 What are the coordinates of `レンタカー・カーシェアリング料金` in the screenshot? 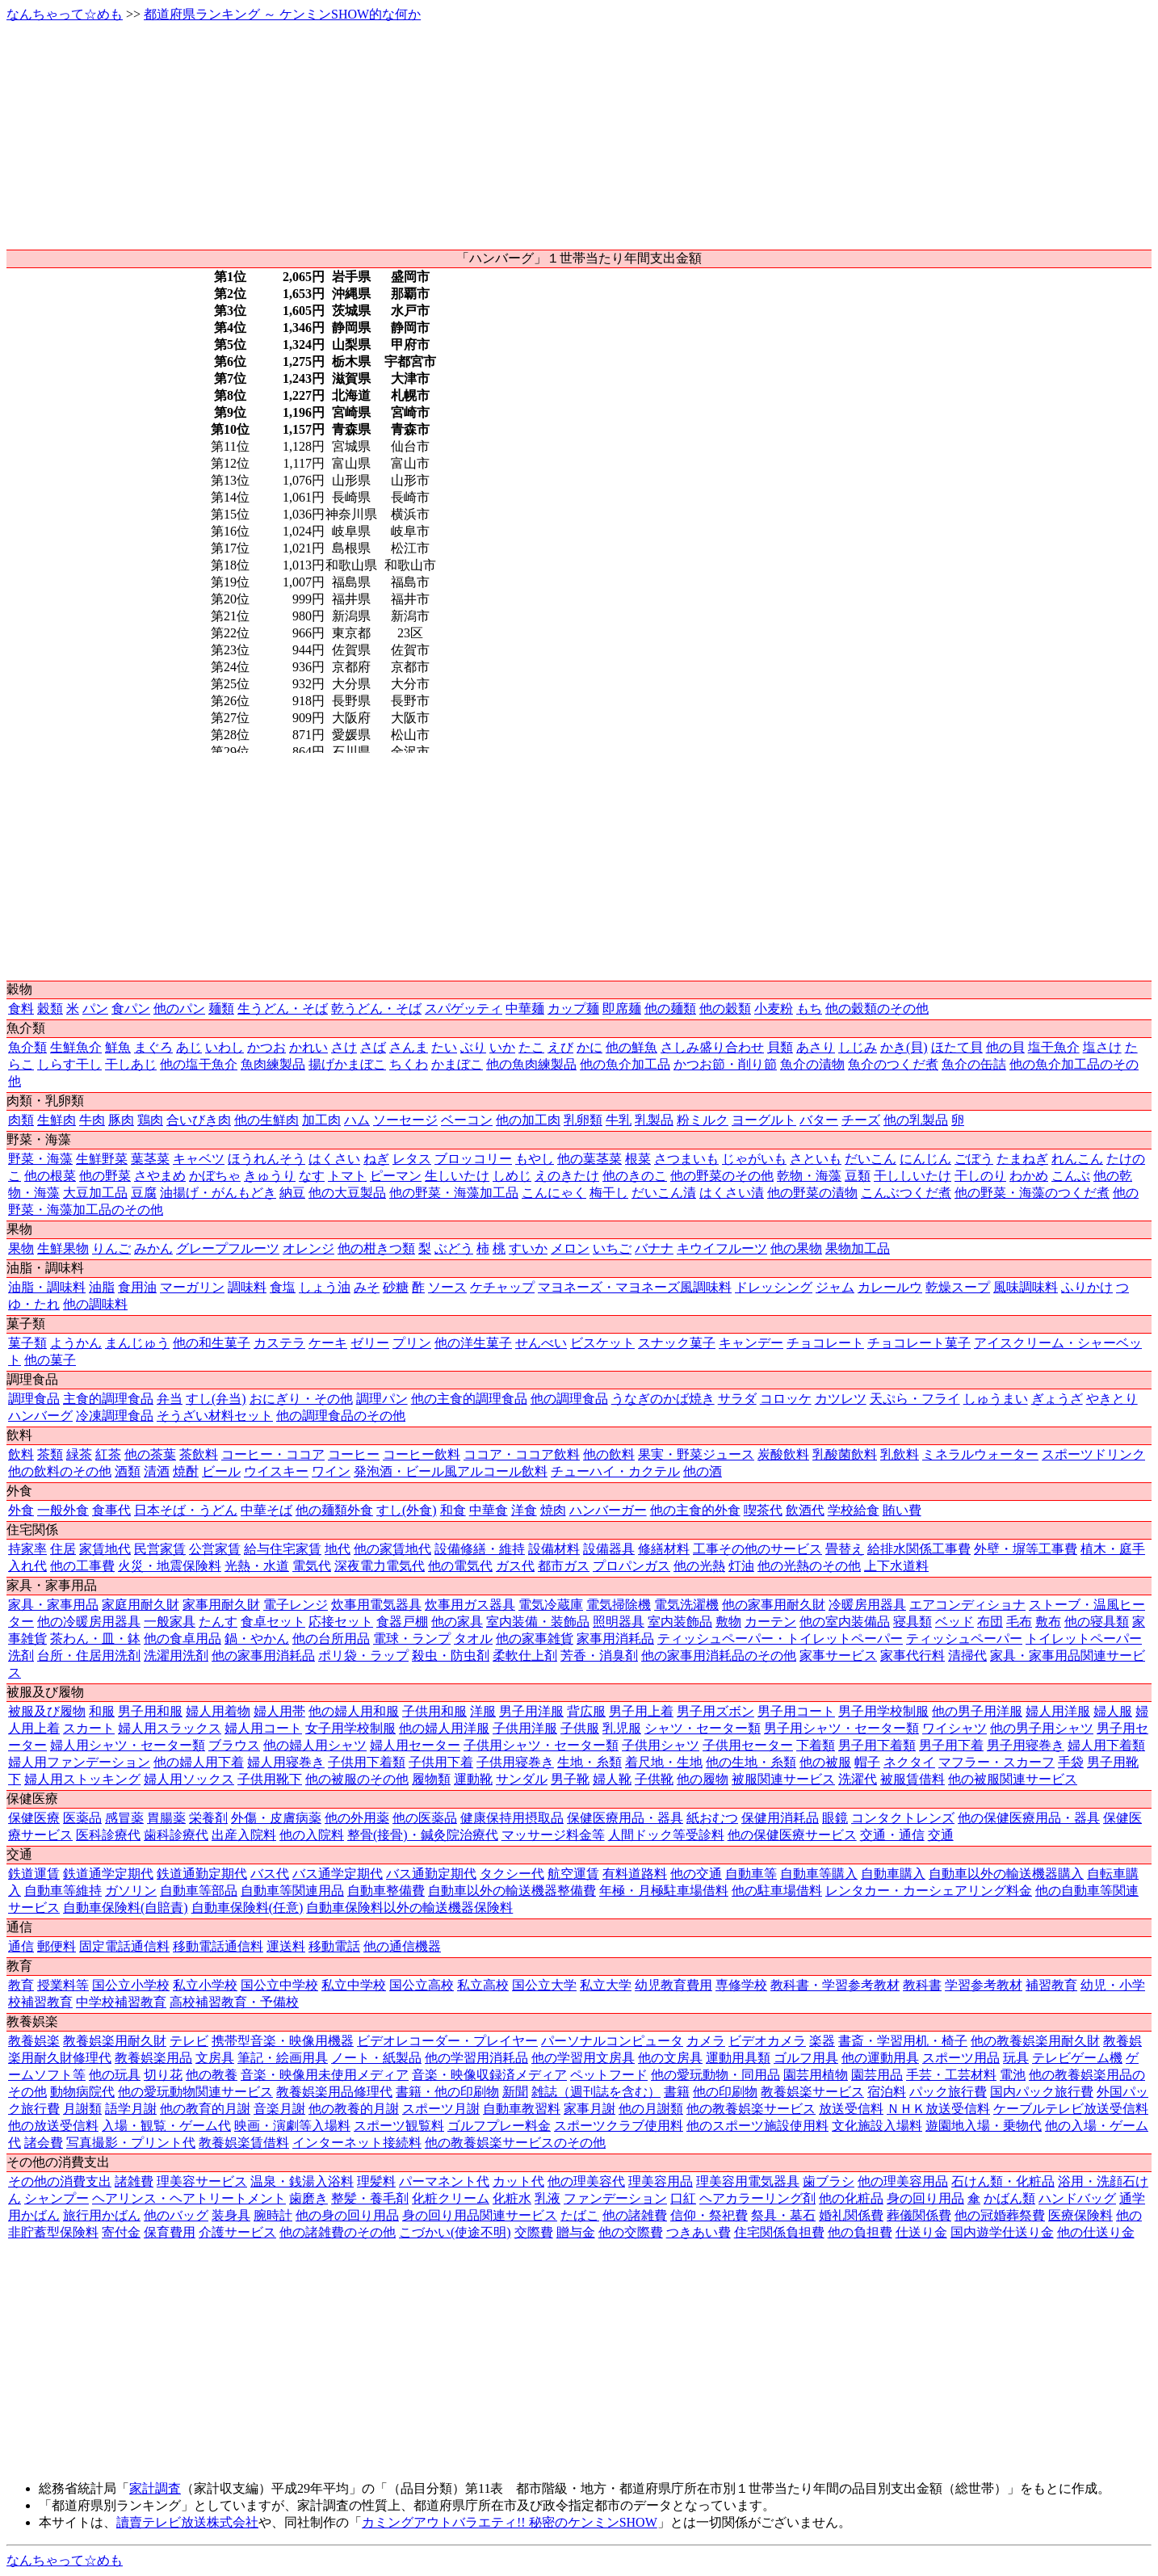 It's located at (928, 1890).